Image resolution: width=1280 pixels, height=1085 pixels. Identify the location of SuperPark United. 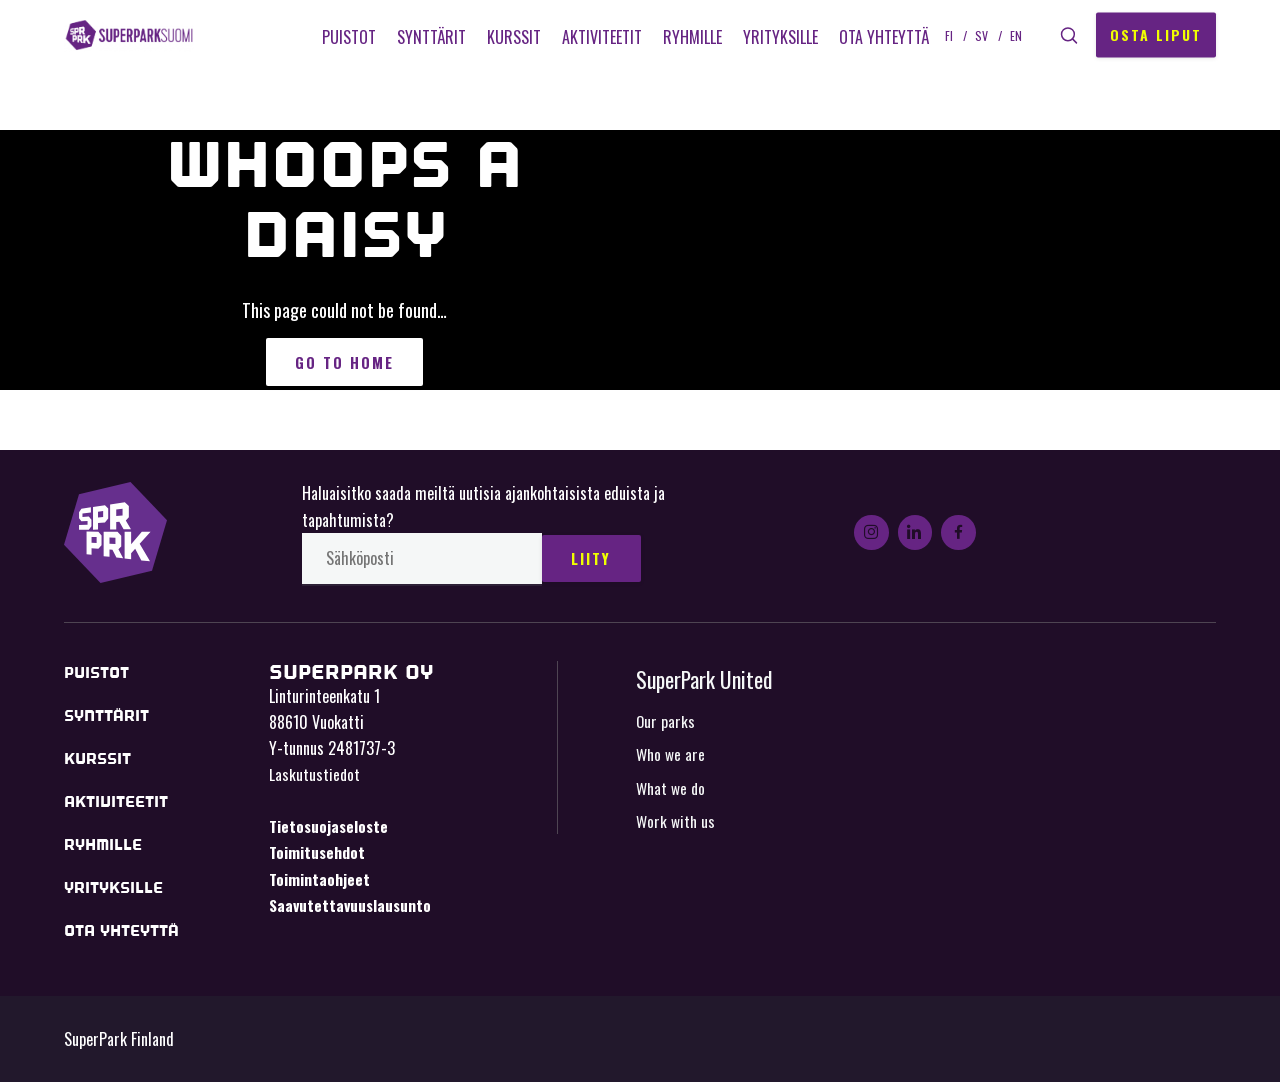
(706, 683).